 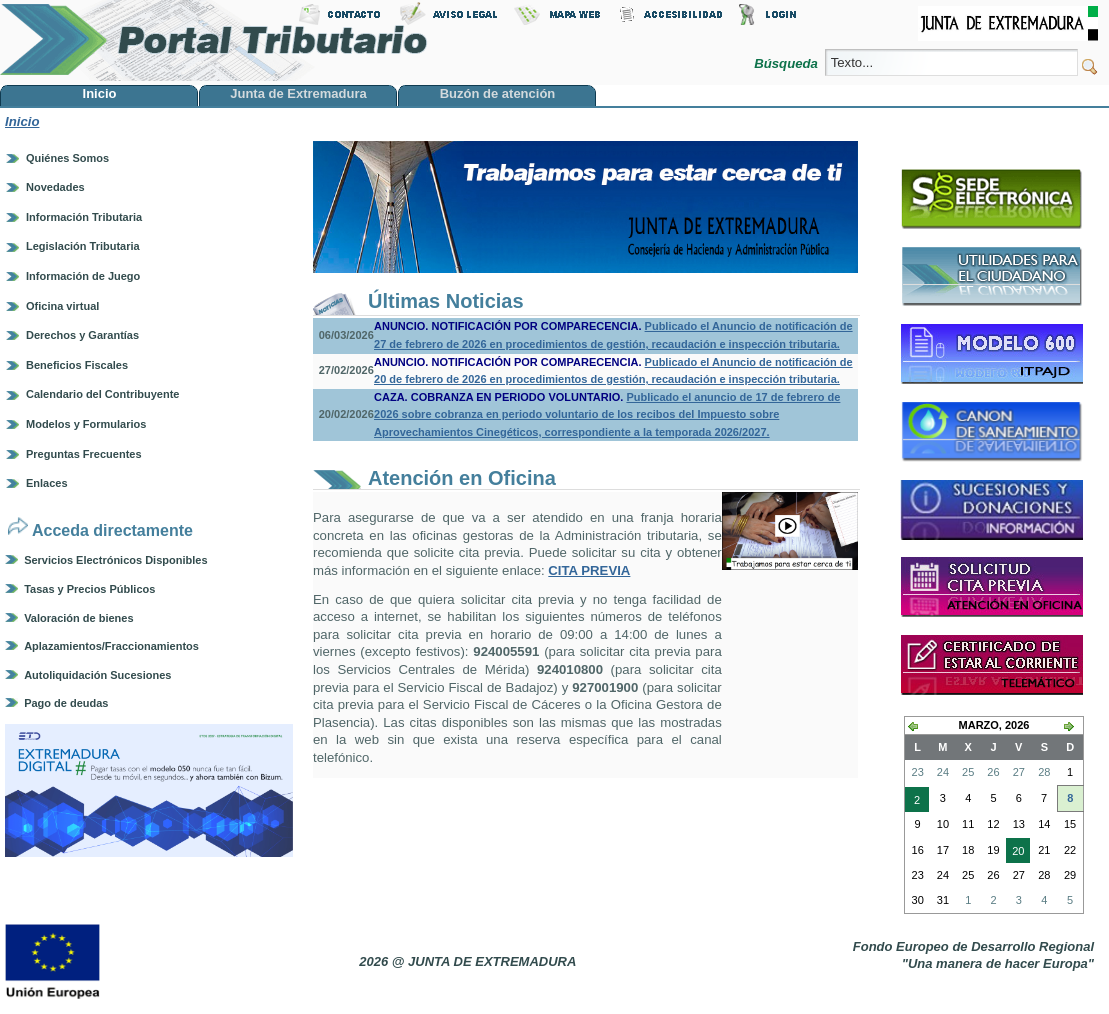 I want to click on Inicio, so click(x=22, y=121).